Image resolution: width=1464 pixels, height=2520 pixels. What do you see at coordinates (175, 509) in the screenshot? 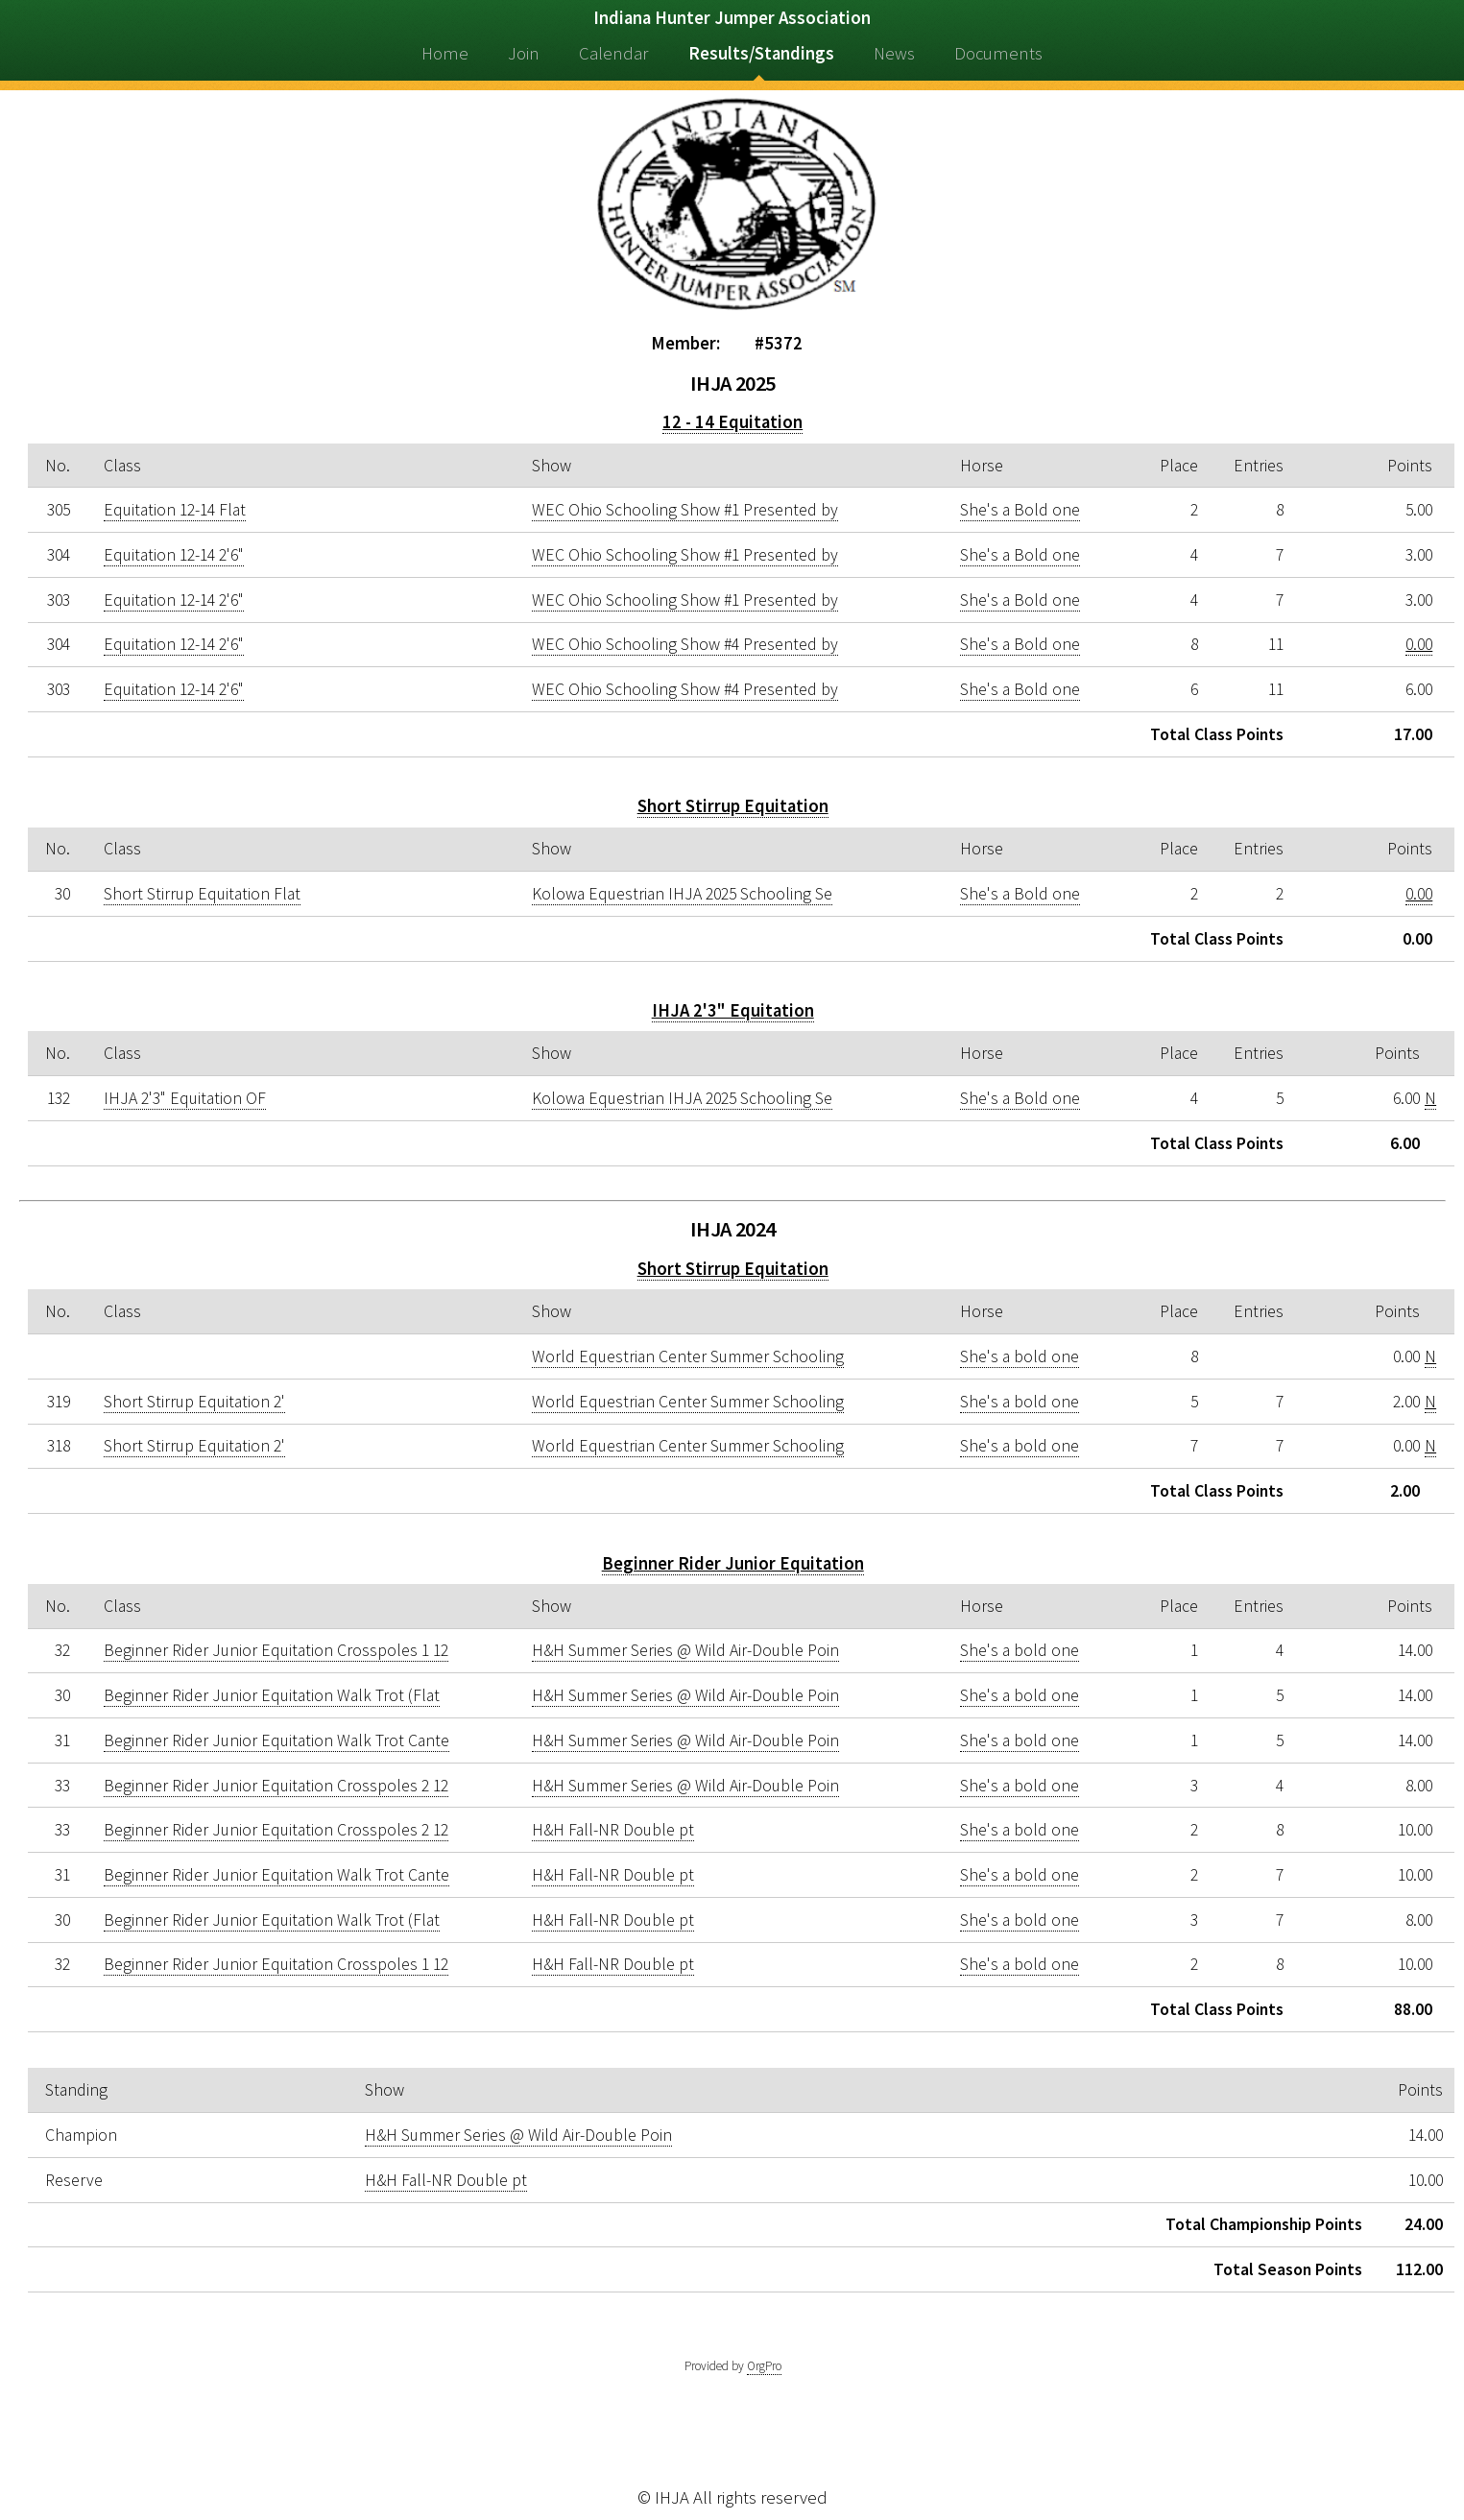
I see `Equitation 12-14 Flat` at bounding box center [175, 509].